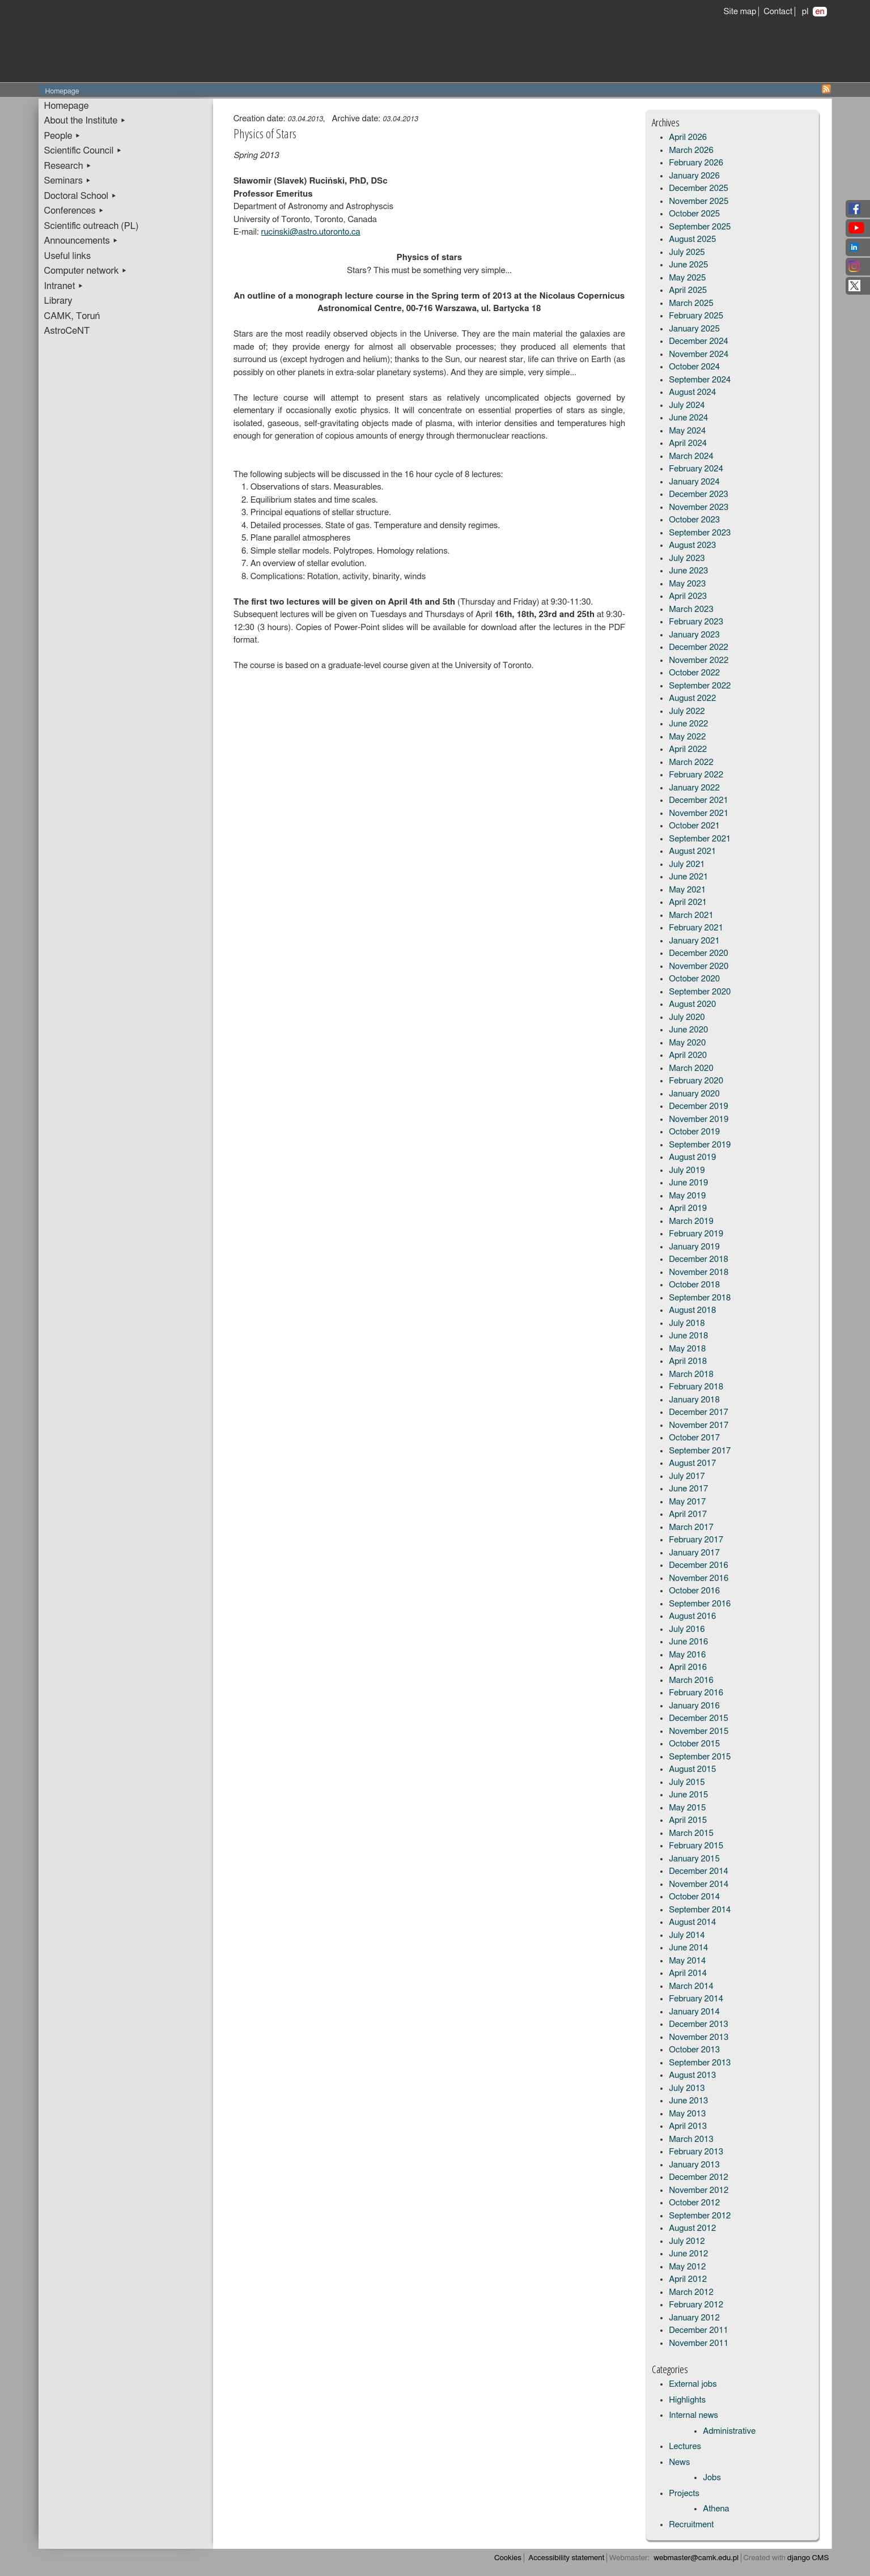  I want to click on August 2020, so click(692, 1004).